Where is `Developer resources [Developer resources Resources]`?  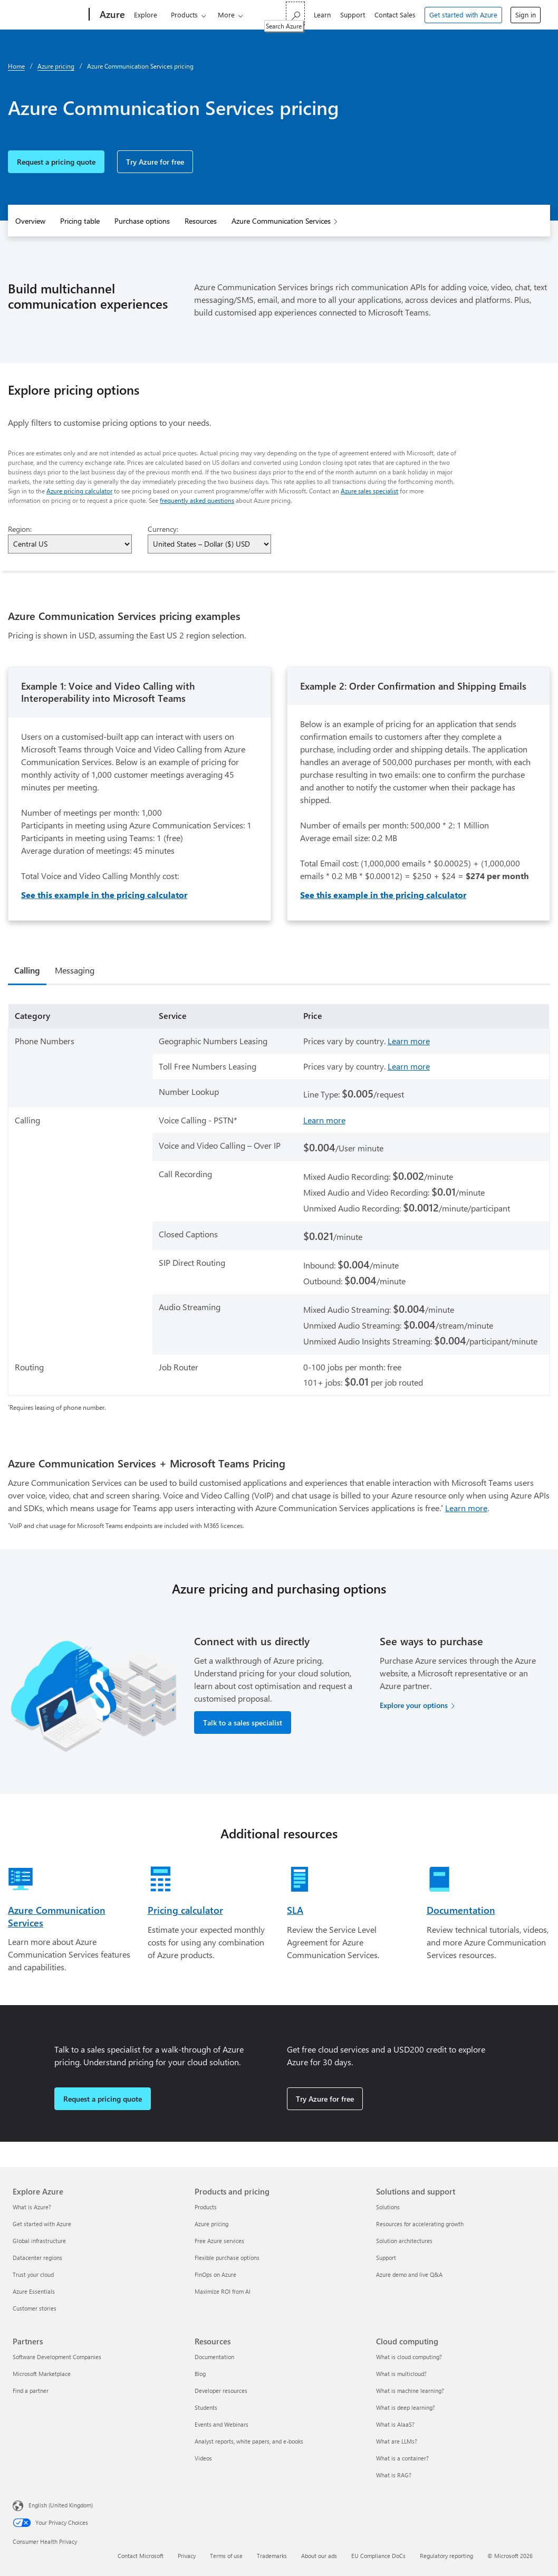
Developer resources [Developer resources Resources] is located at coordinates (221, 2390).